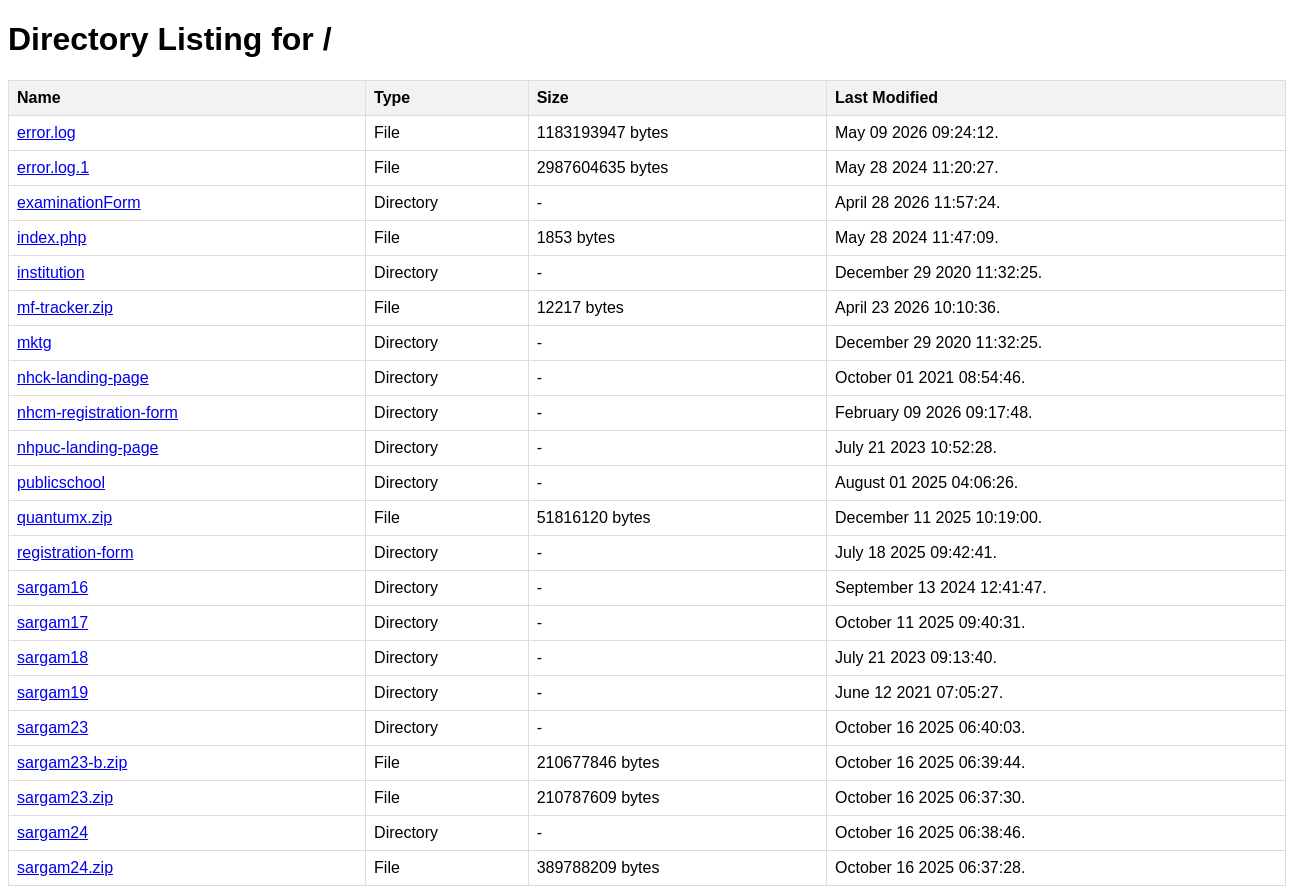 Image resolution: width=1294 pixels, height=894 pixels. What do you see at coordinates (97, 412) in the screenshot?
I see `nhcm-registration-form` at bounding box center [97, 412].